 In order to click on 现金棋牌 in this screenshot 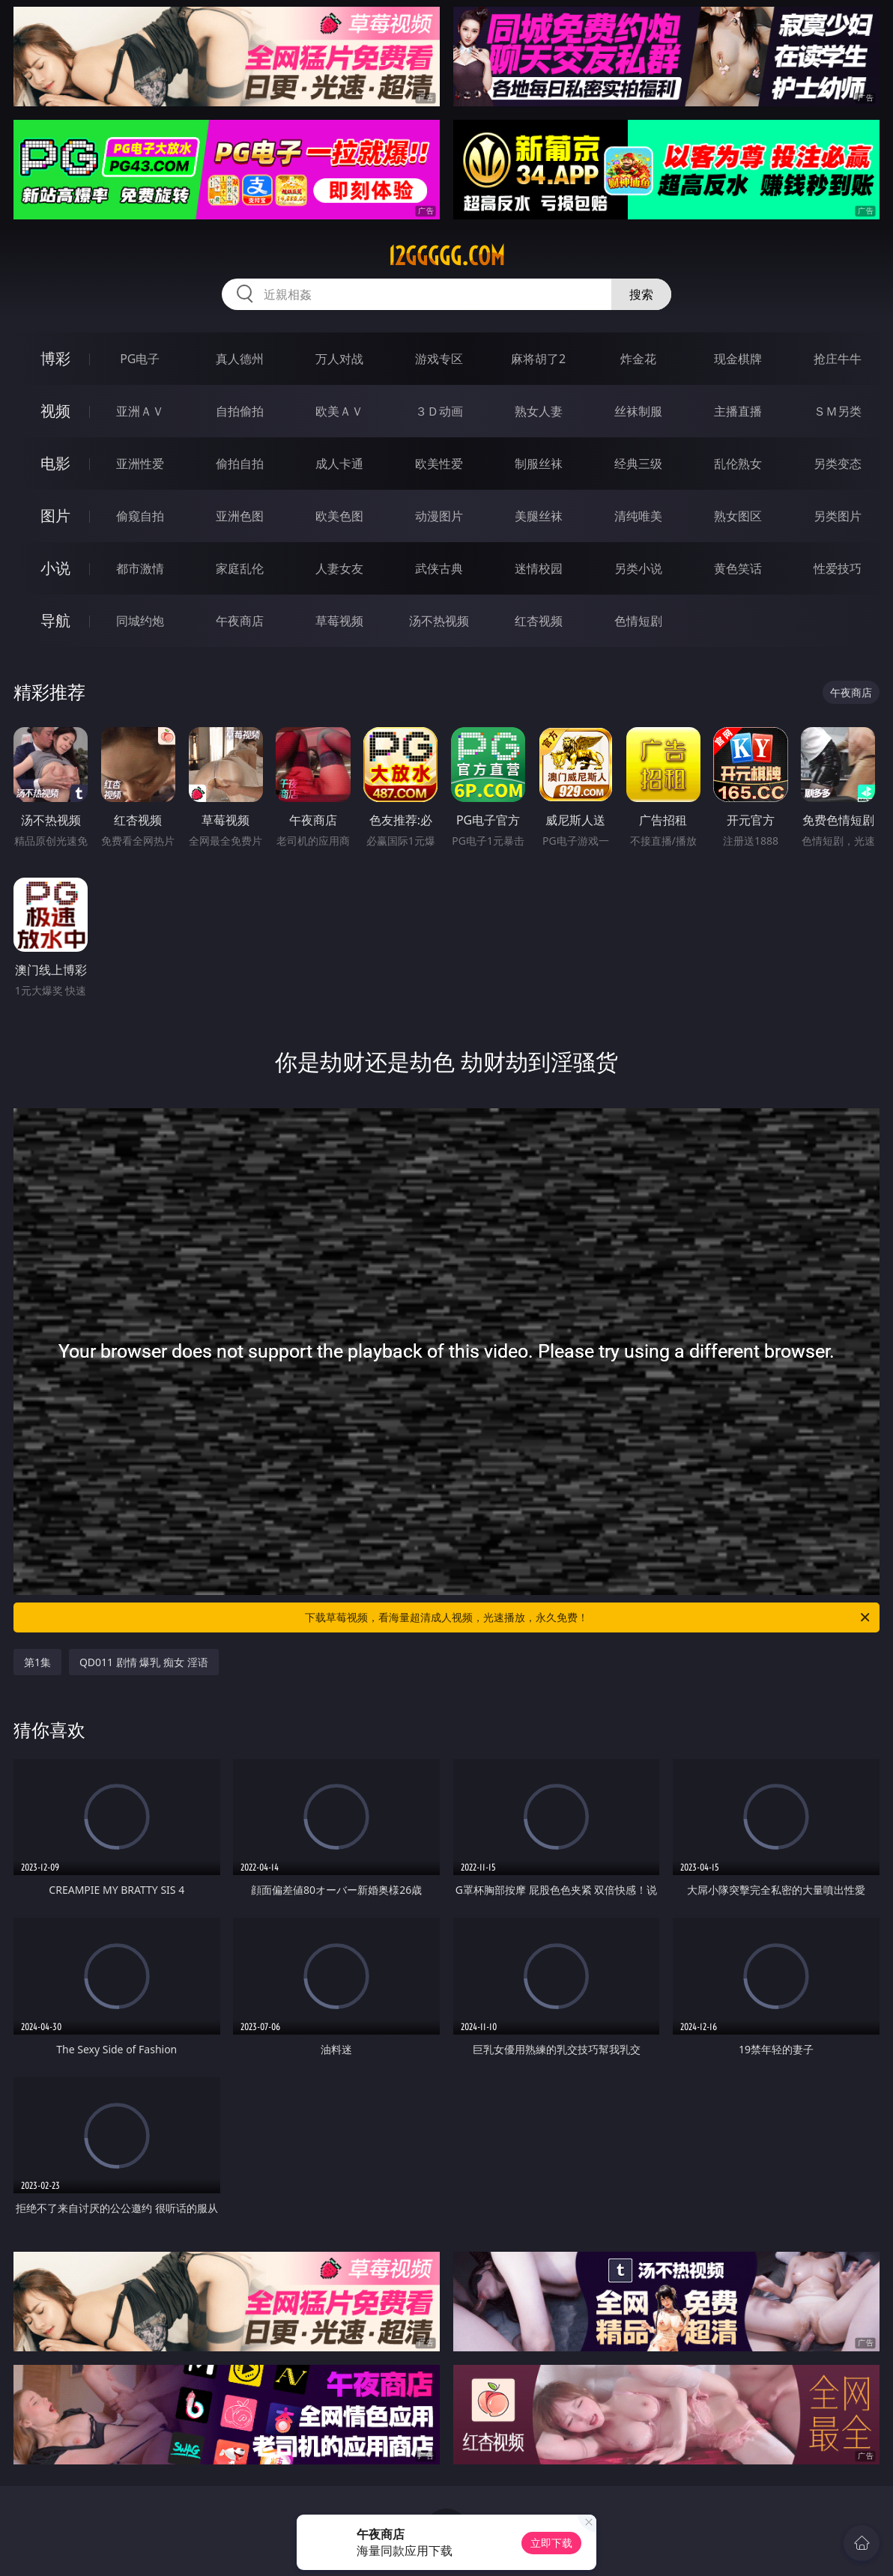, I will do `click(738, 358)`.